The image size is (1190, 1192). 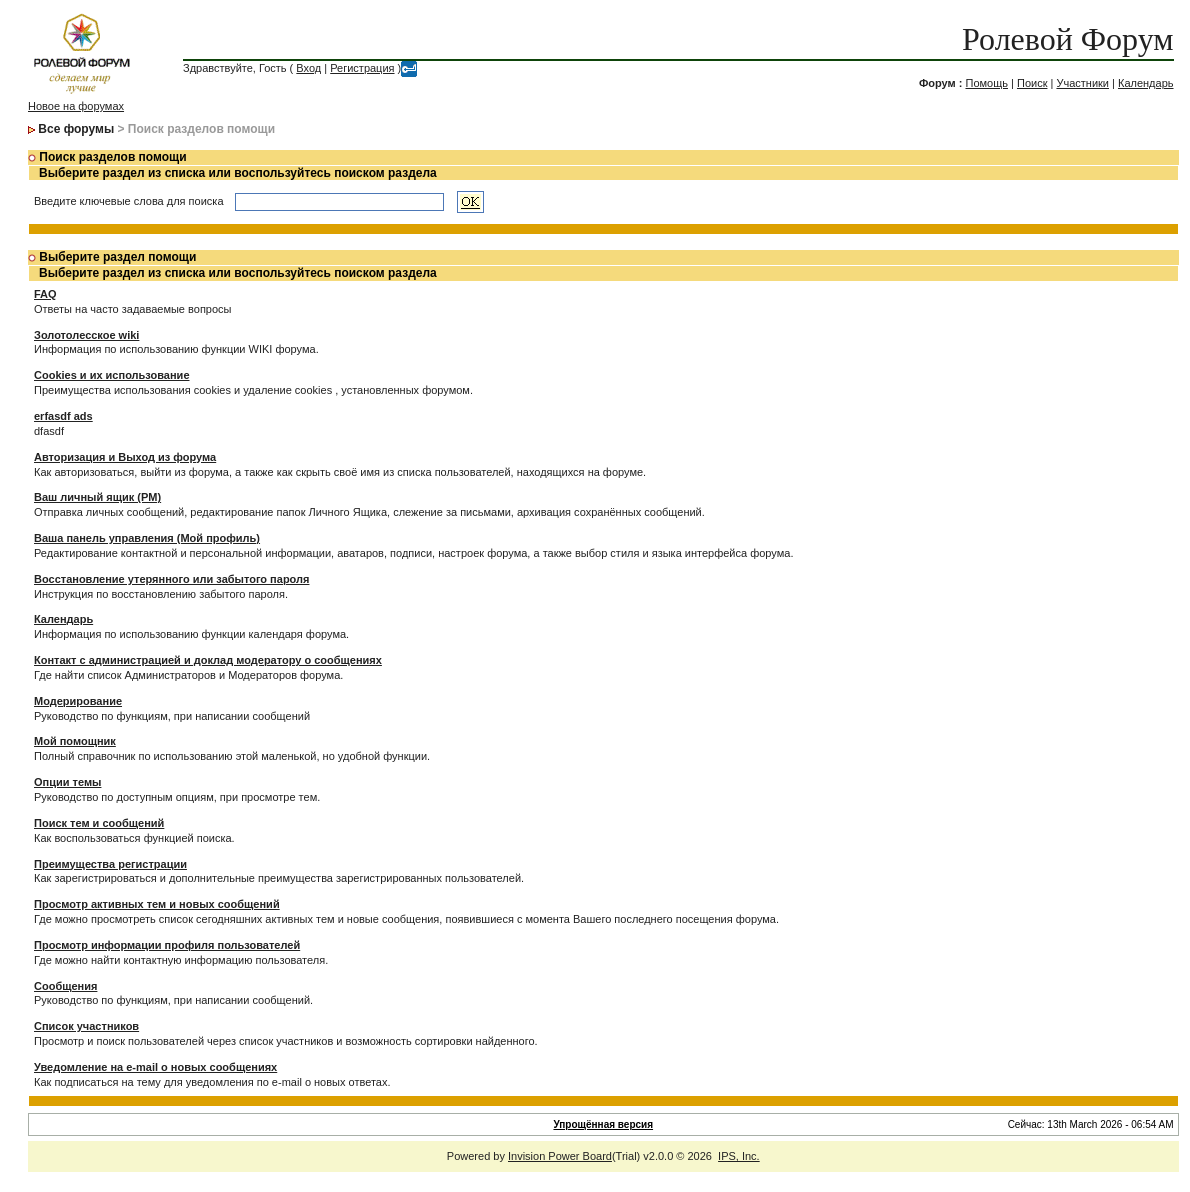 What do you see at coordinates (76, 106) in the screenshot?
I see `Новое на форумах` at bounding box center [76, 106].